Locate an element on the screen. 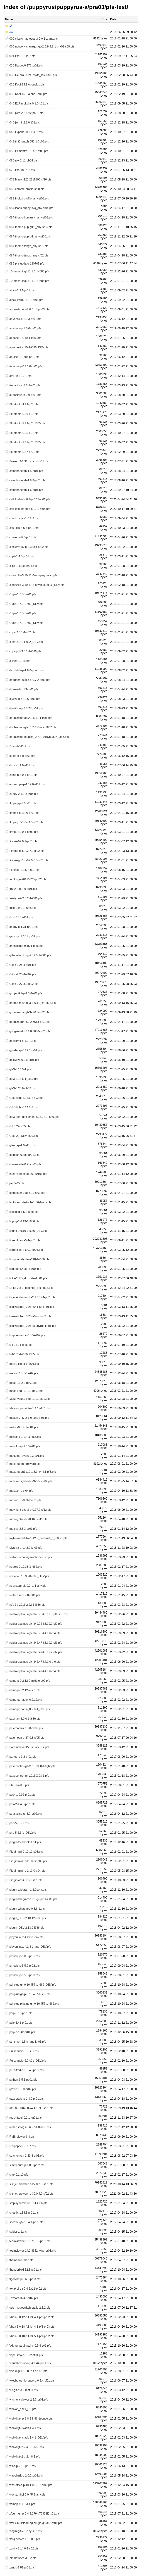  📄 intel-microcode-20180108.pfs is located at coordinates (26, 1173).